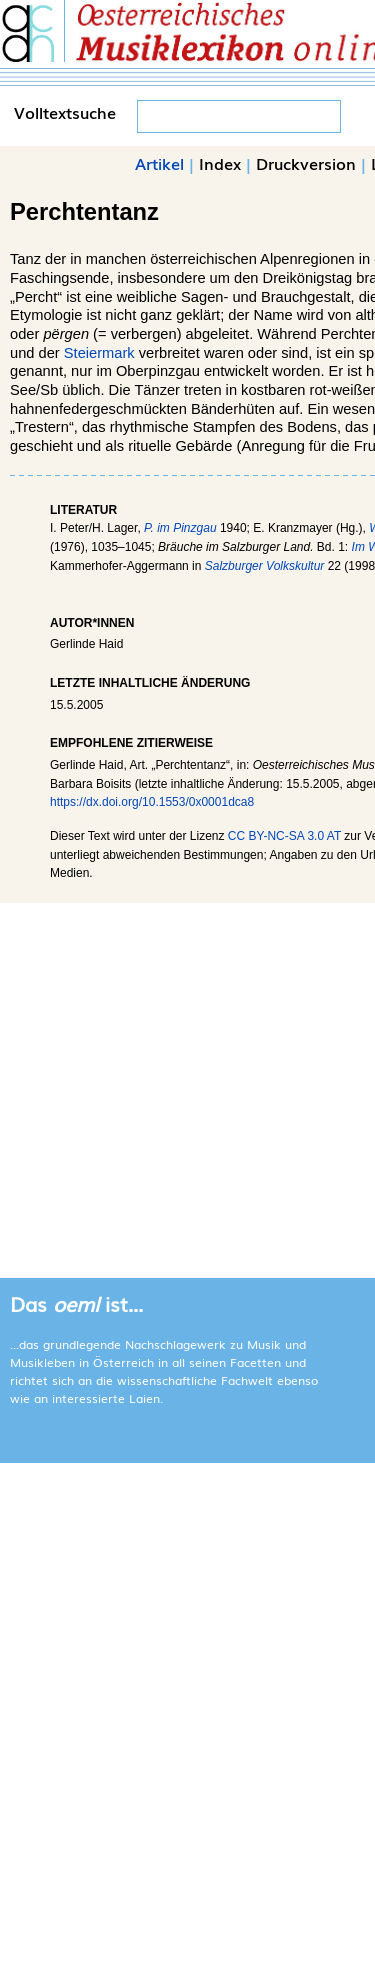 The width and height of the screenshot is (375, 1974). I want to click on Index, so click(220, 163).